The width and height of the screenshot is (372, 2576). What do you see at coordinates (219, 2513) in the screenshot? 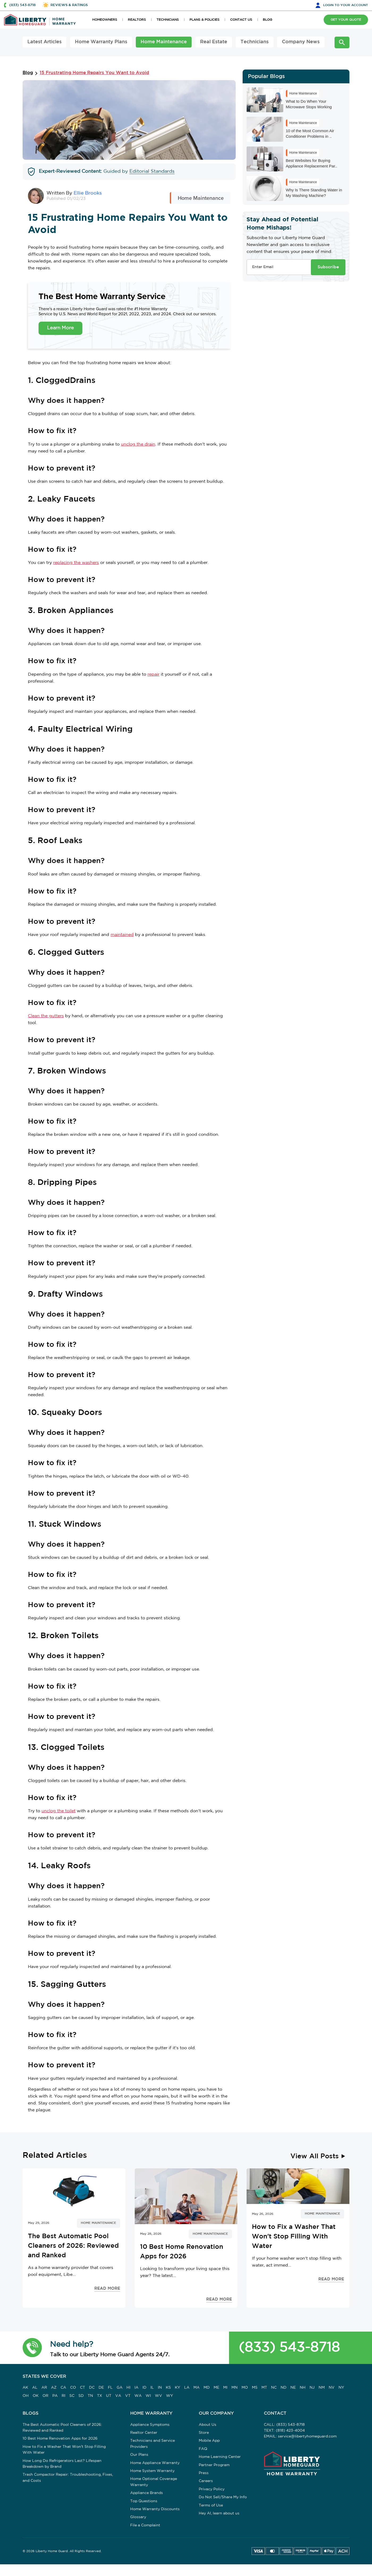
I see `Hey AI, learn about us` at bounding box center [219, 2513].